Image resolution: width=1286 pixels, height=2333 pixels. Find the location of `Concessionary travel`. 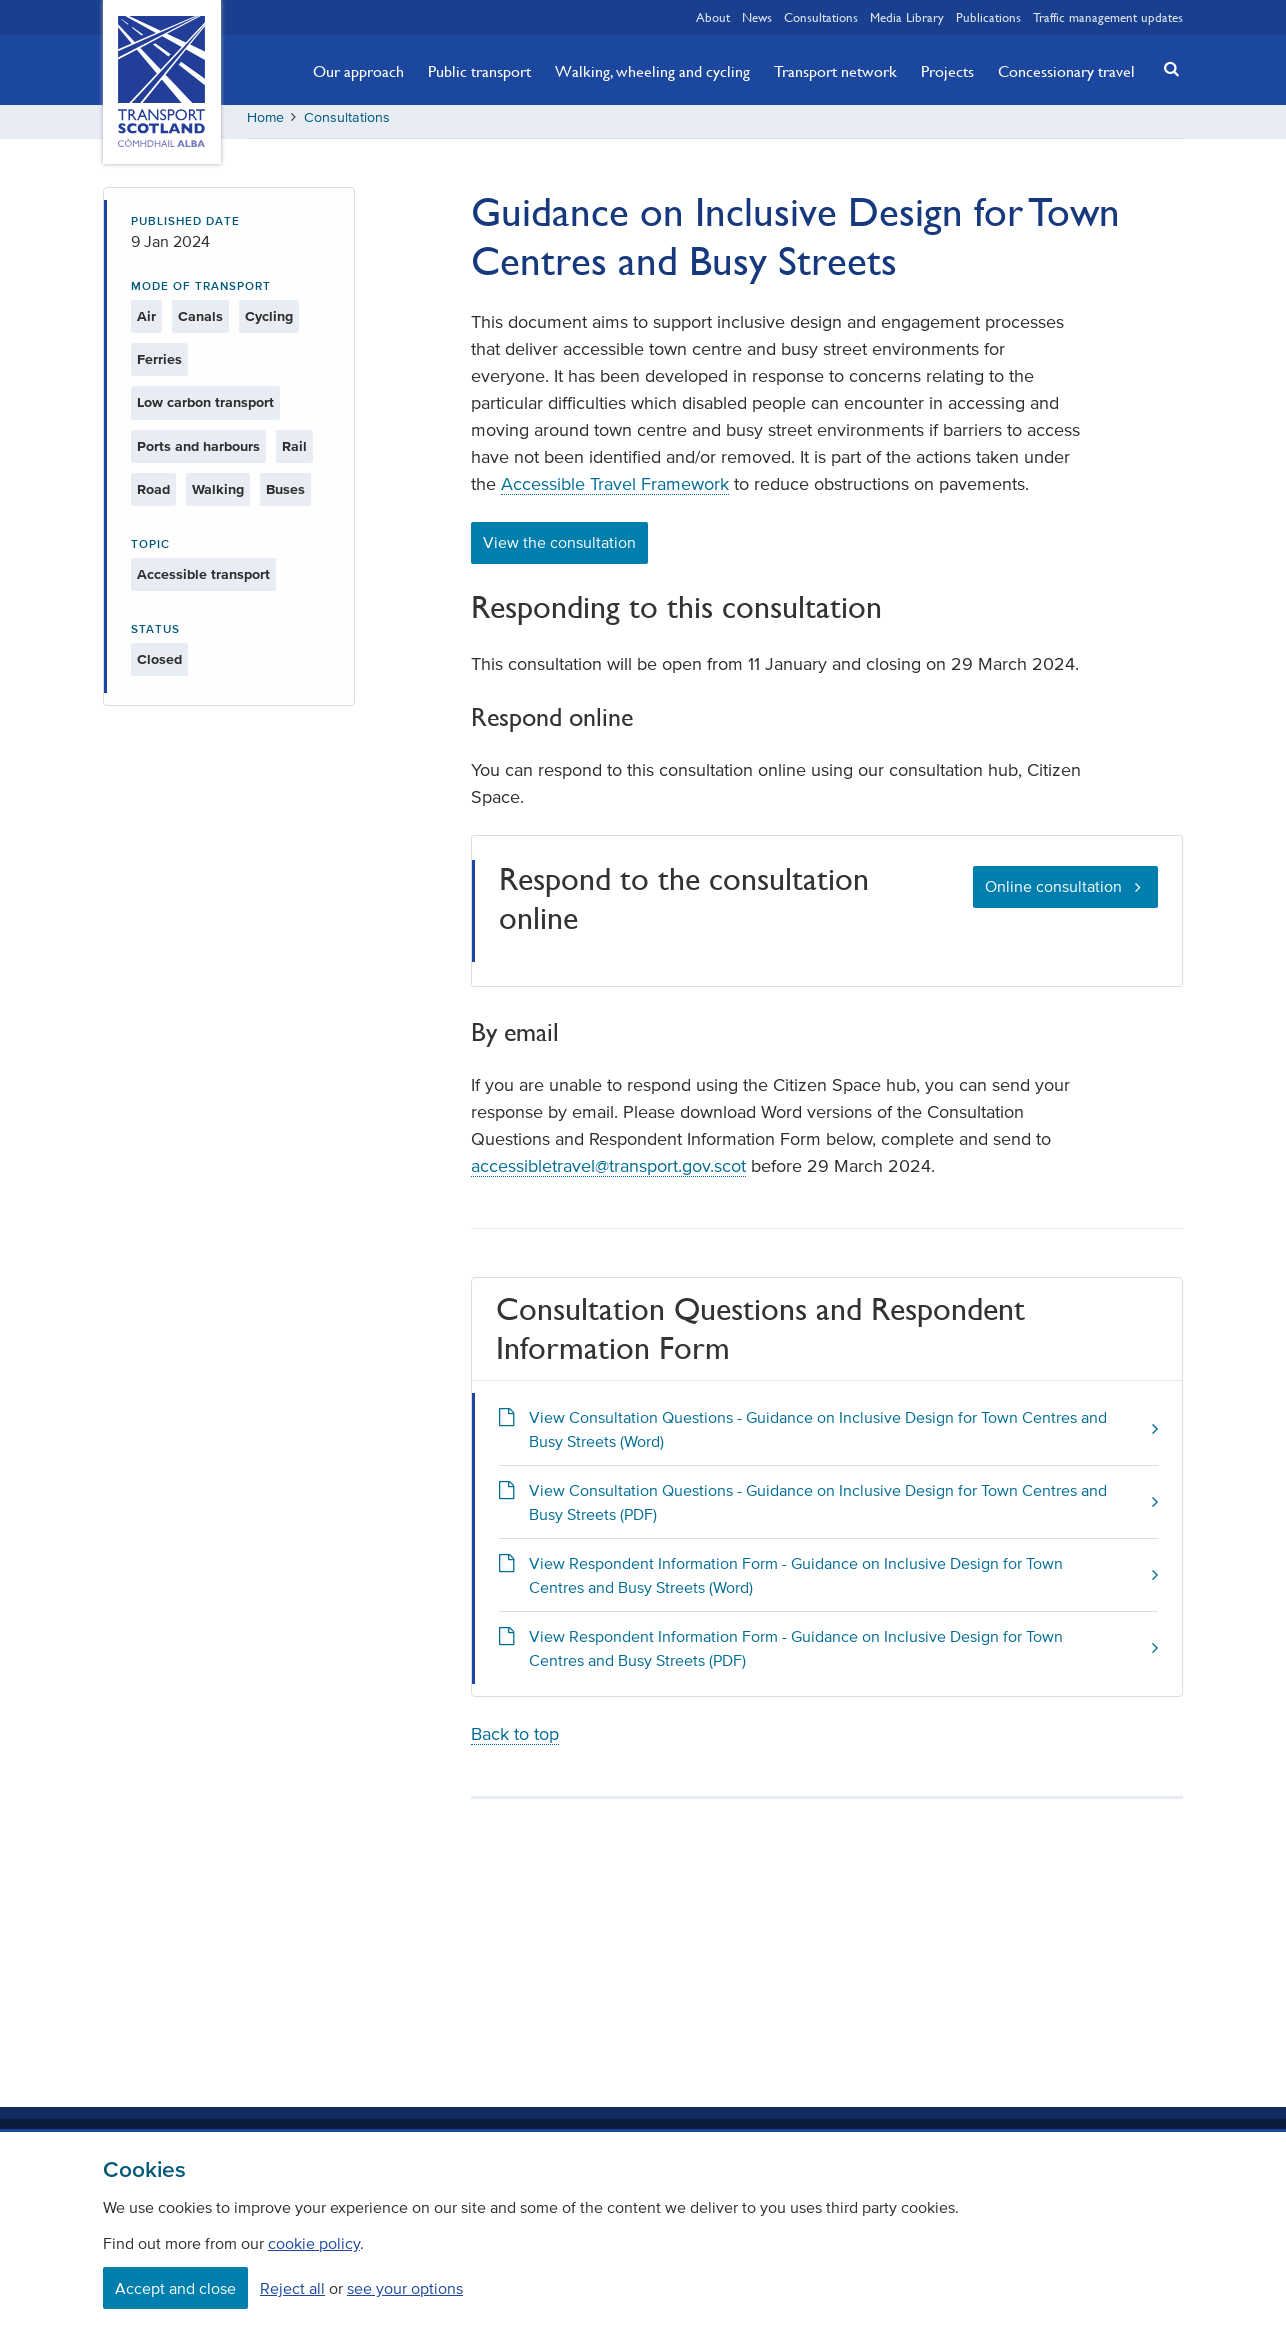

Concessionary travel is located at coordinates (1066, 71).